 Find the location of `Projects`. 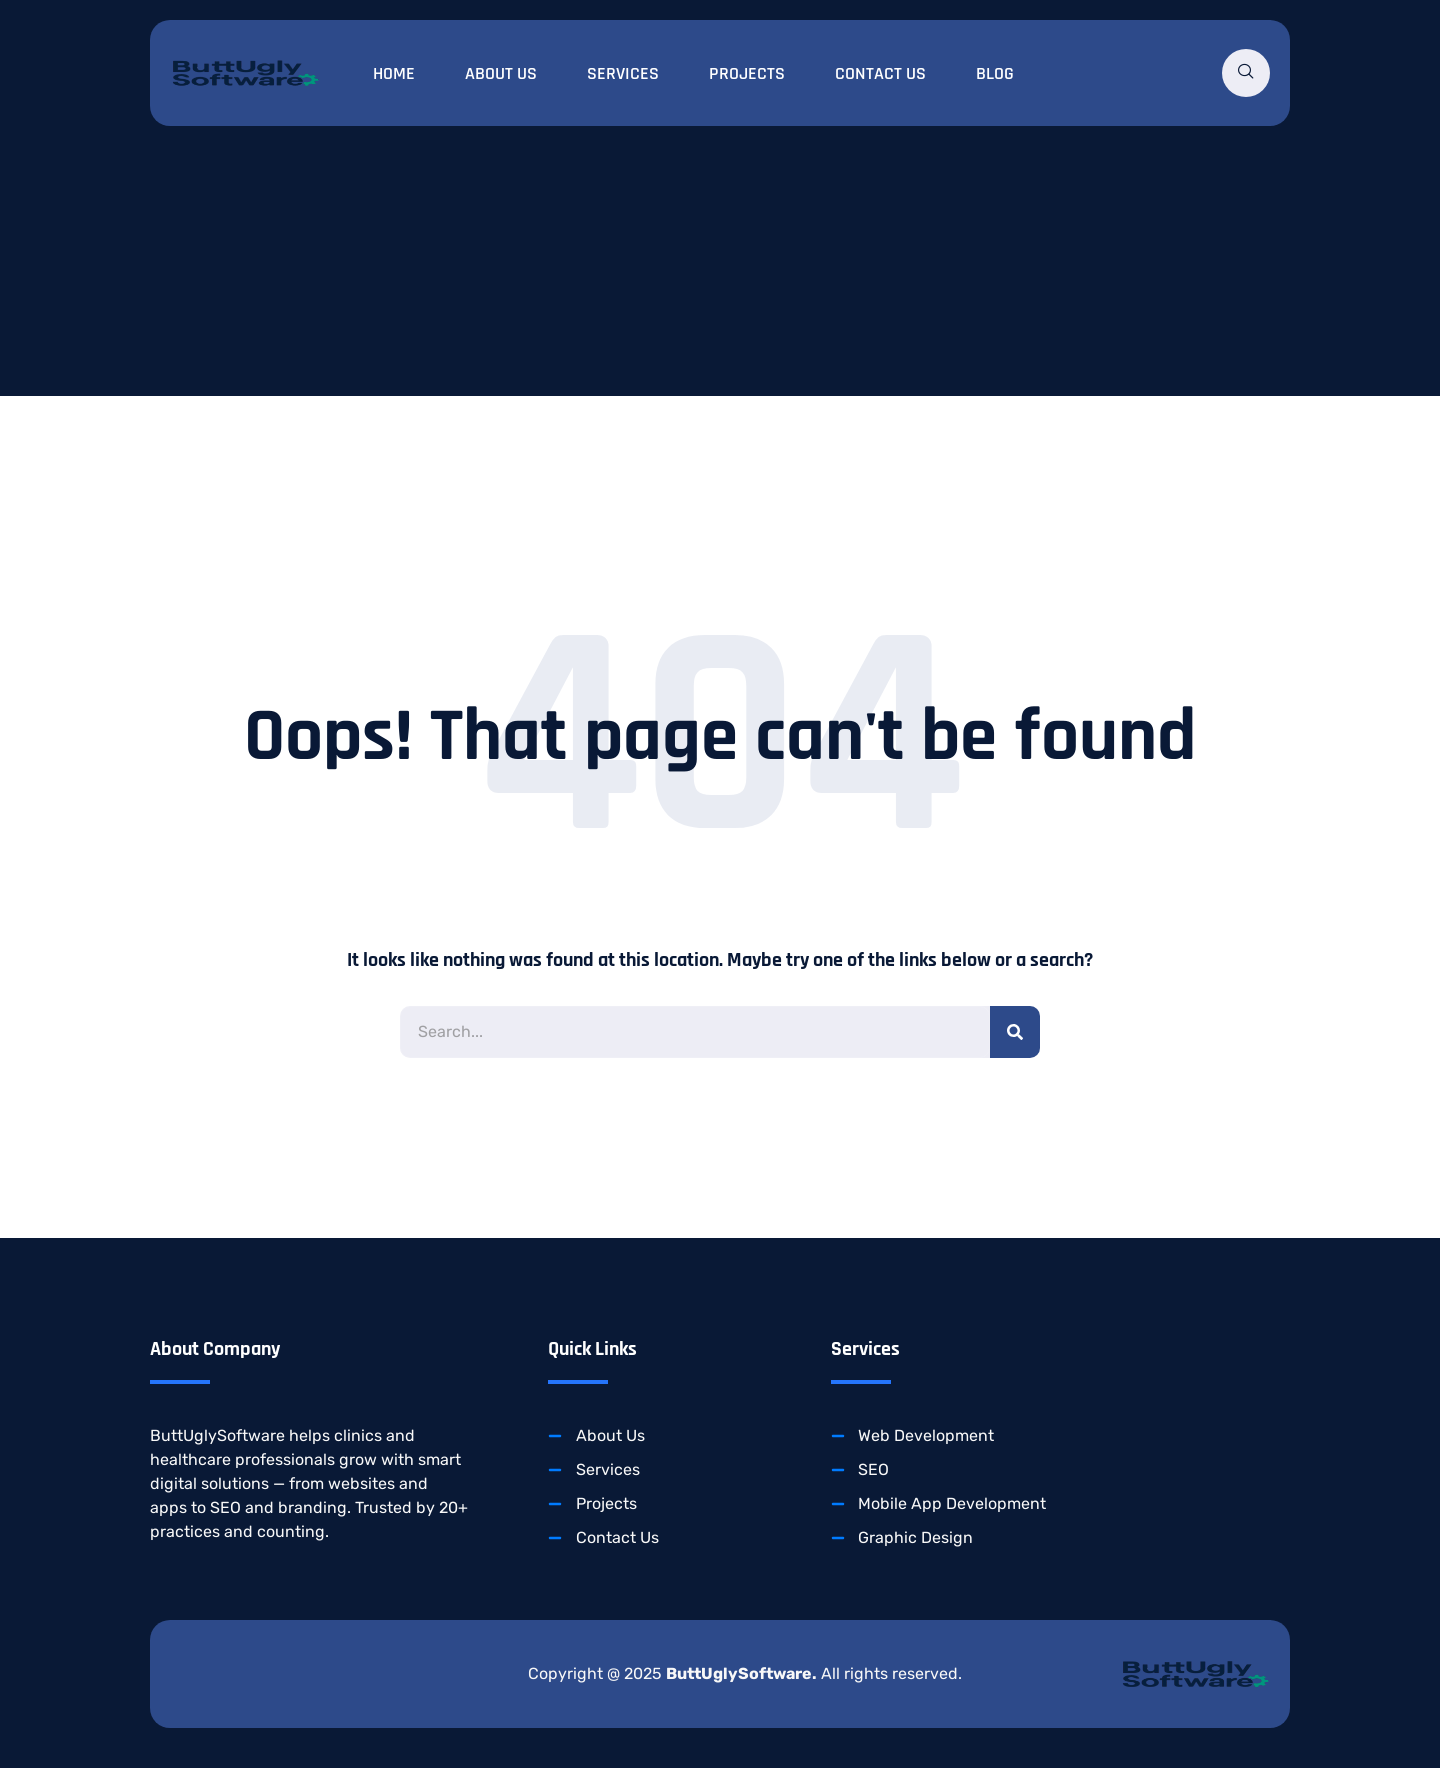

Projects is located at coordinates (747, 73).